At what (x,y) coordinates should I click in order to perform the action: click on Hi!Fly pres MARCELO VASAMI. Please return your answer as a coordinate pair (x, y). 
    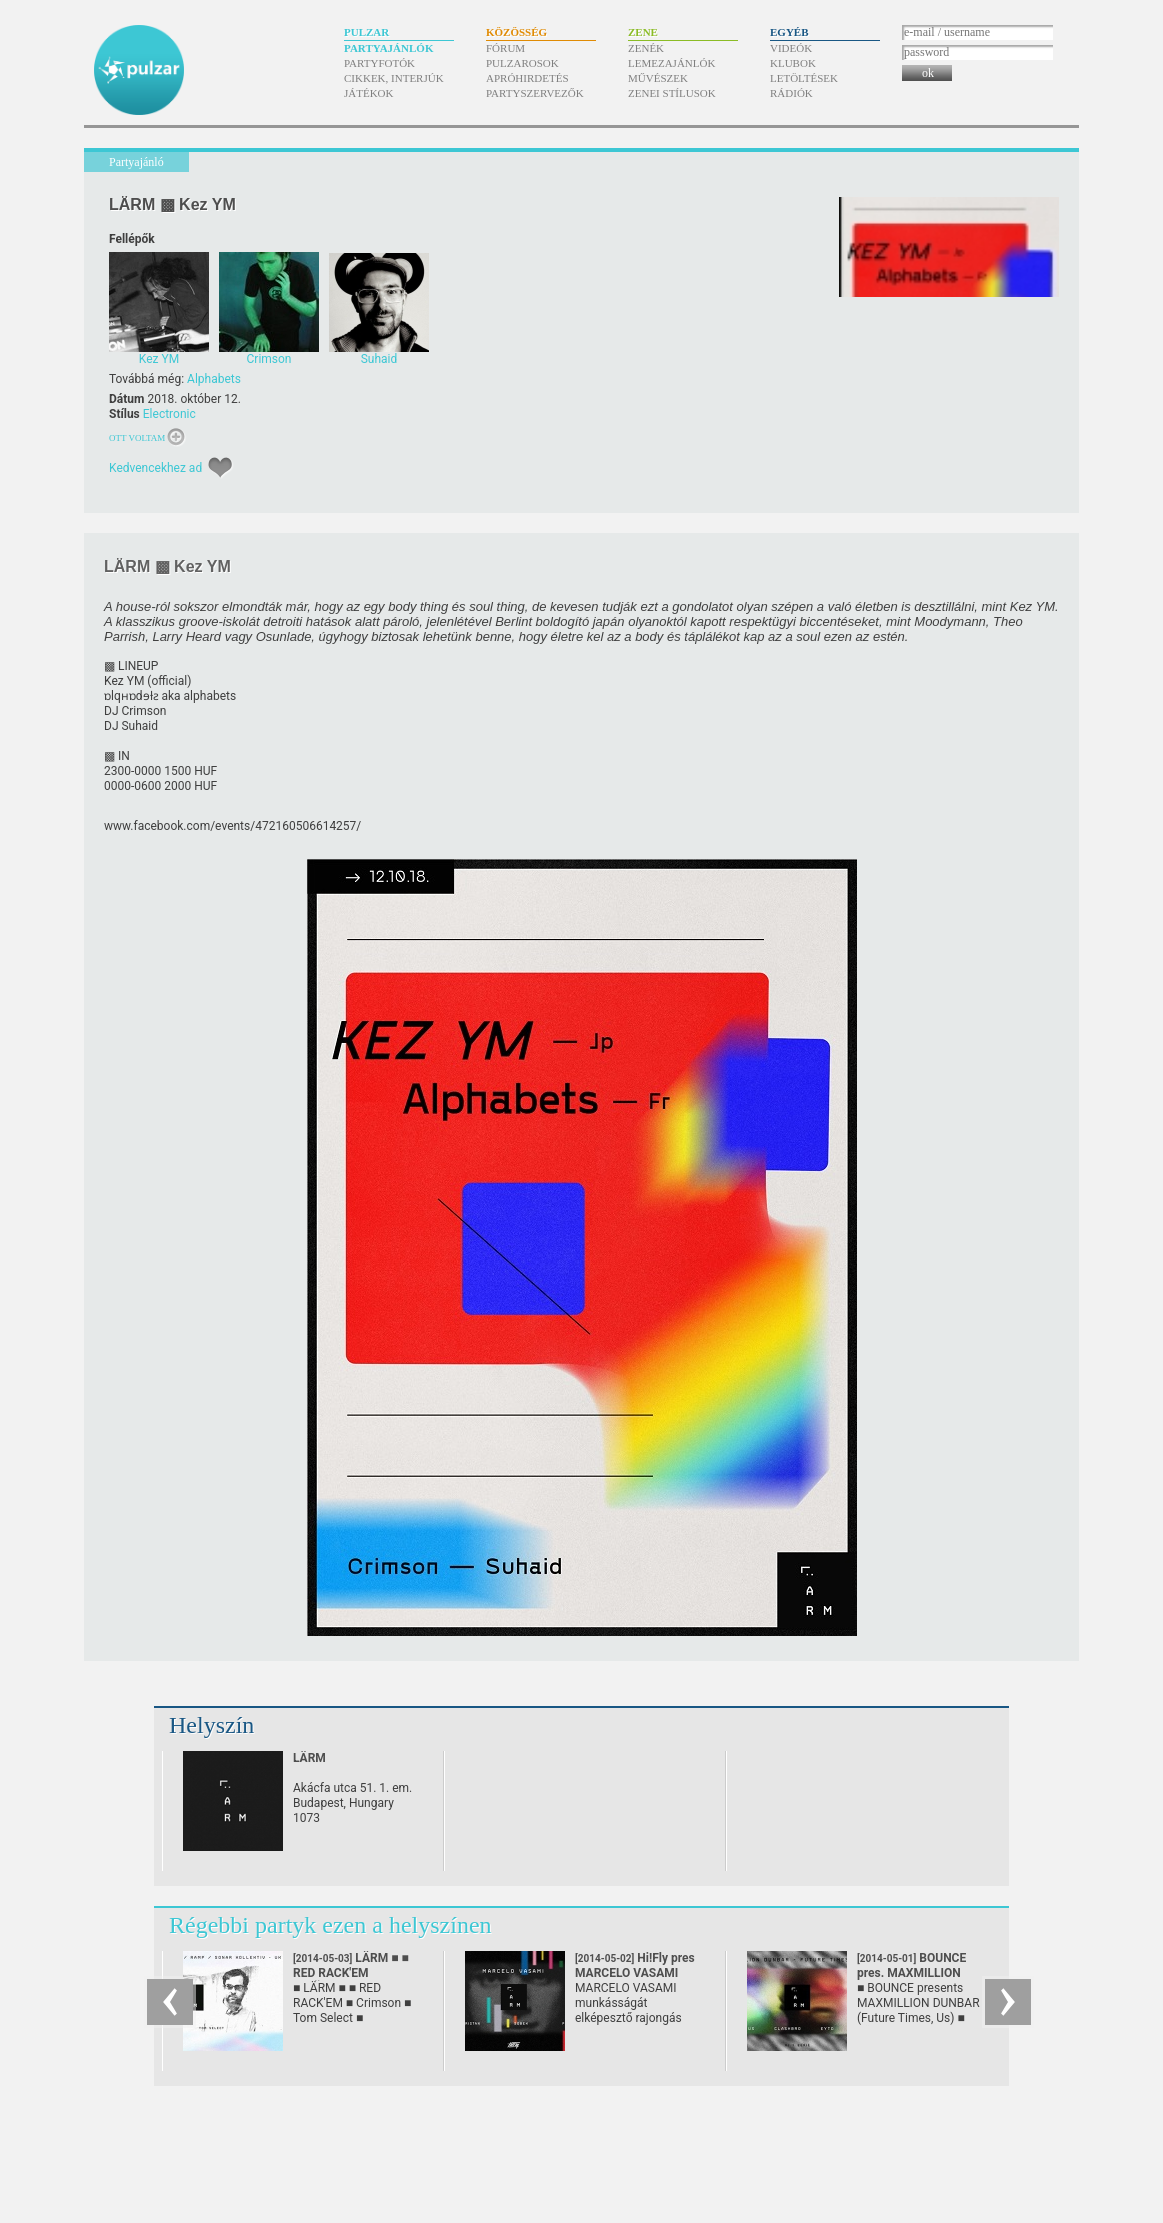
    Looking at the image, I should click on (635, 1973).